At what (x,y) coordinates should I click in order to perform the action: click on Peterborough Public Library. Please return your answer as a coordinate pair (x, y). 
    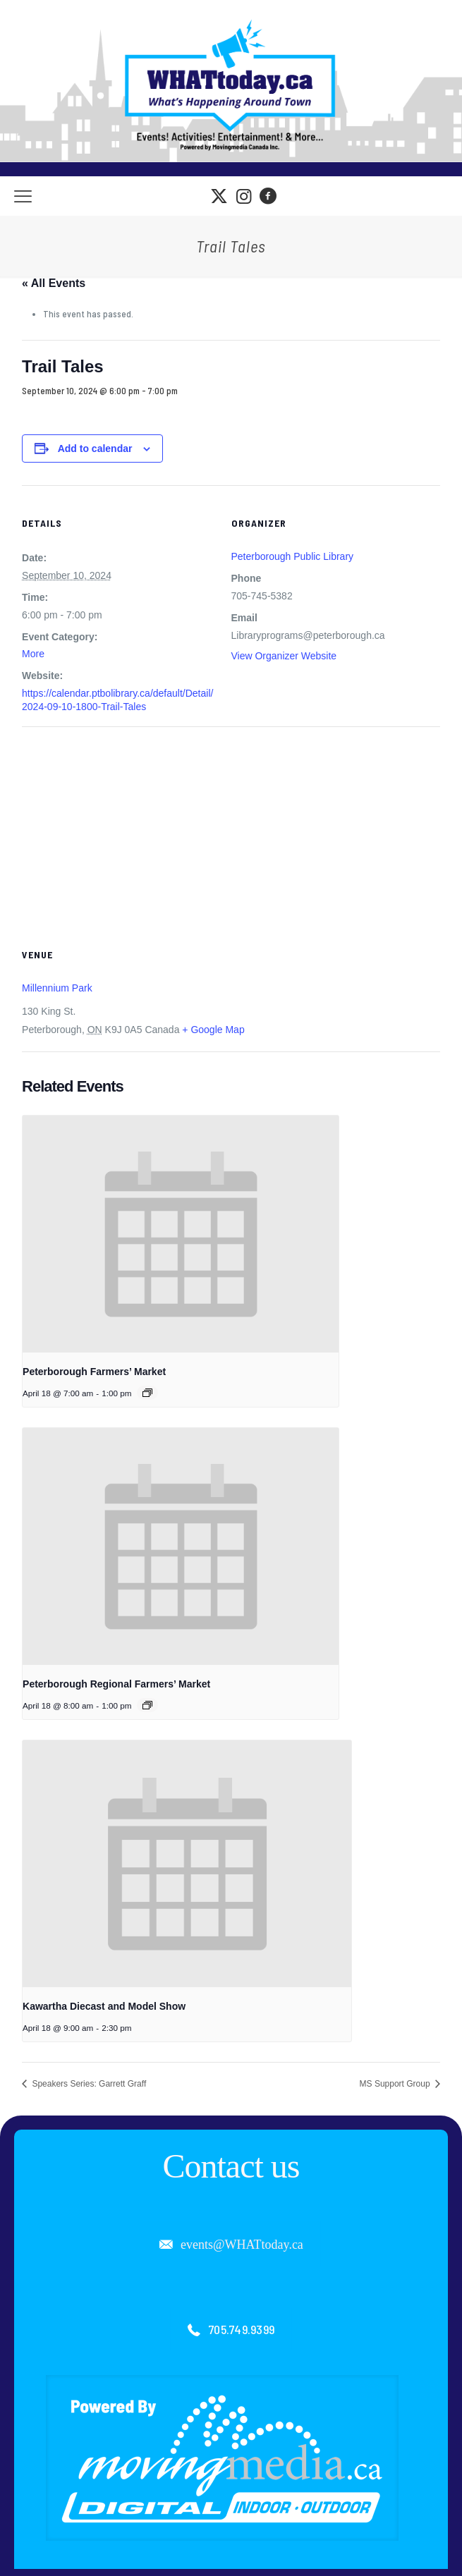
    Looking at the image, I should click on (292, 556).